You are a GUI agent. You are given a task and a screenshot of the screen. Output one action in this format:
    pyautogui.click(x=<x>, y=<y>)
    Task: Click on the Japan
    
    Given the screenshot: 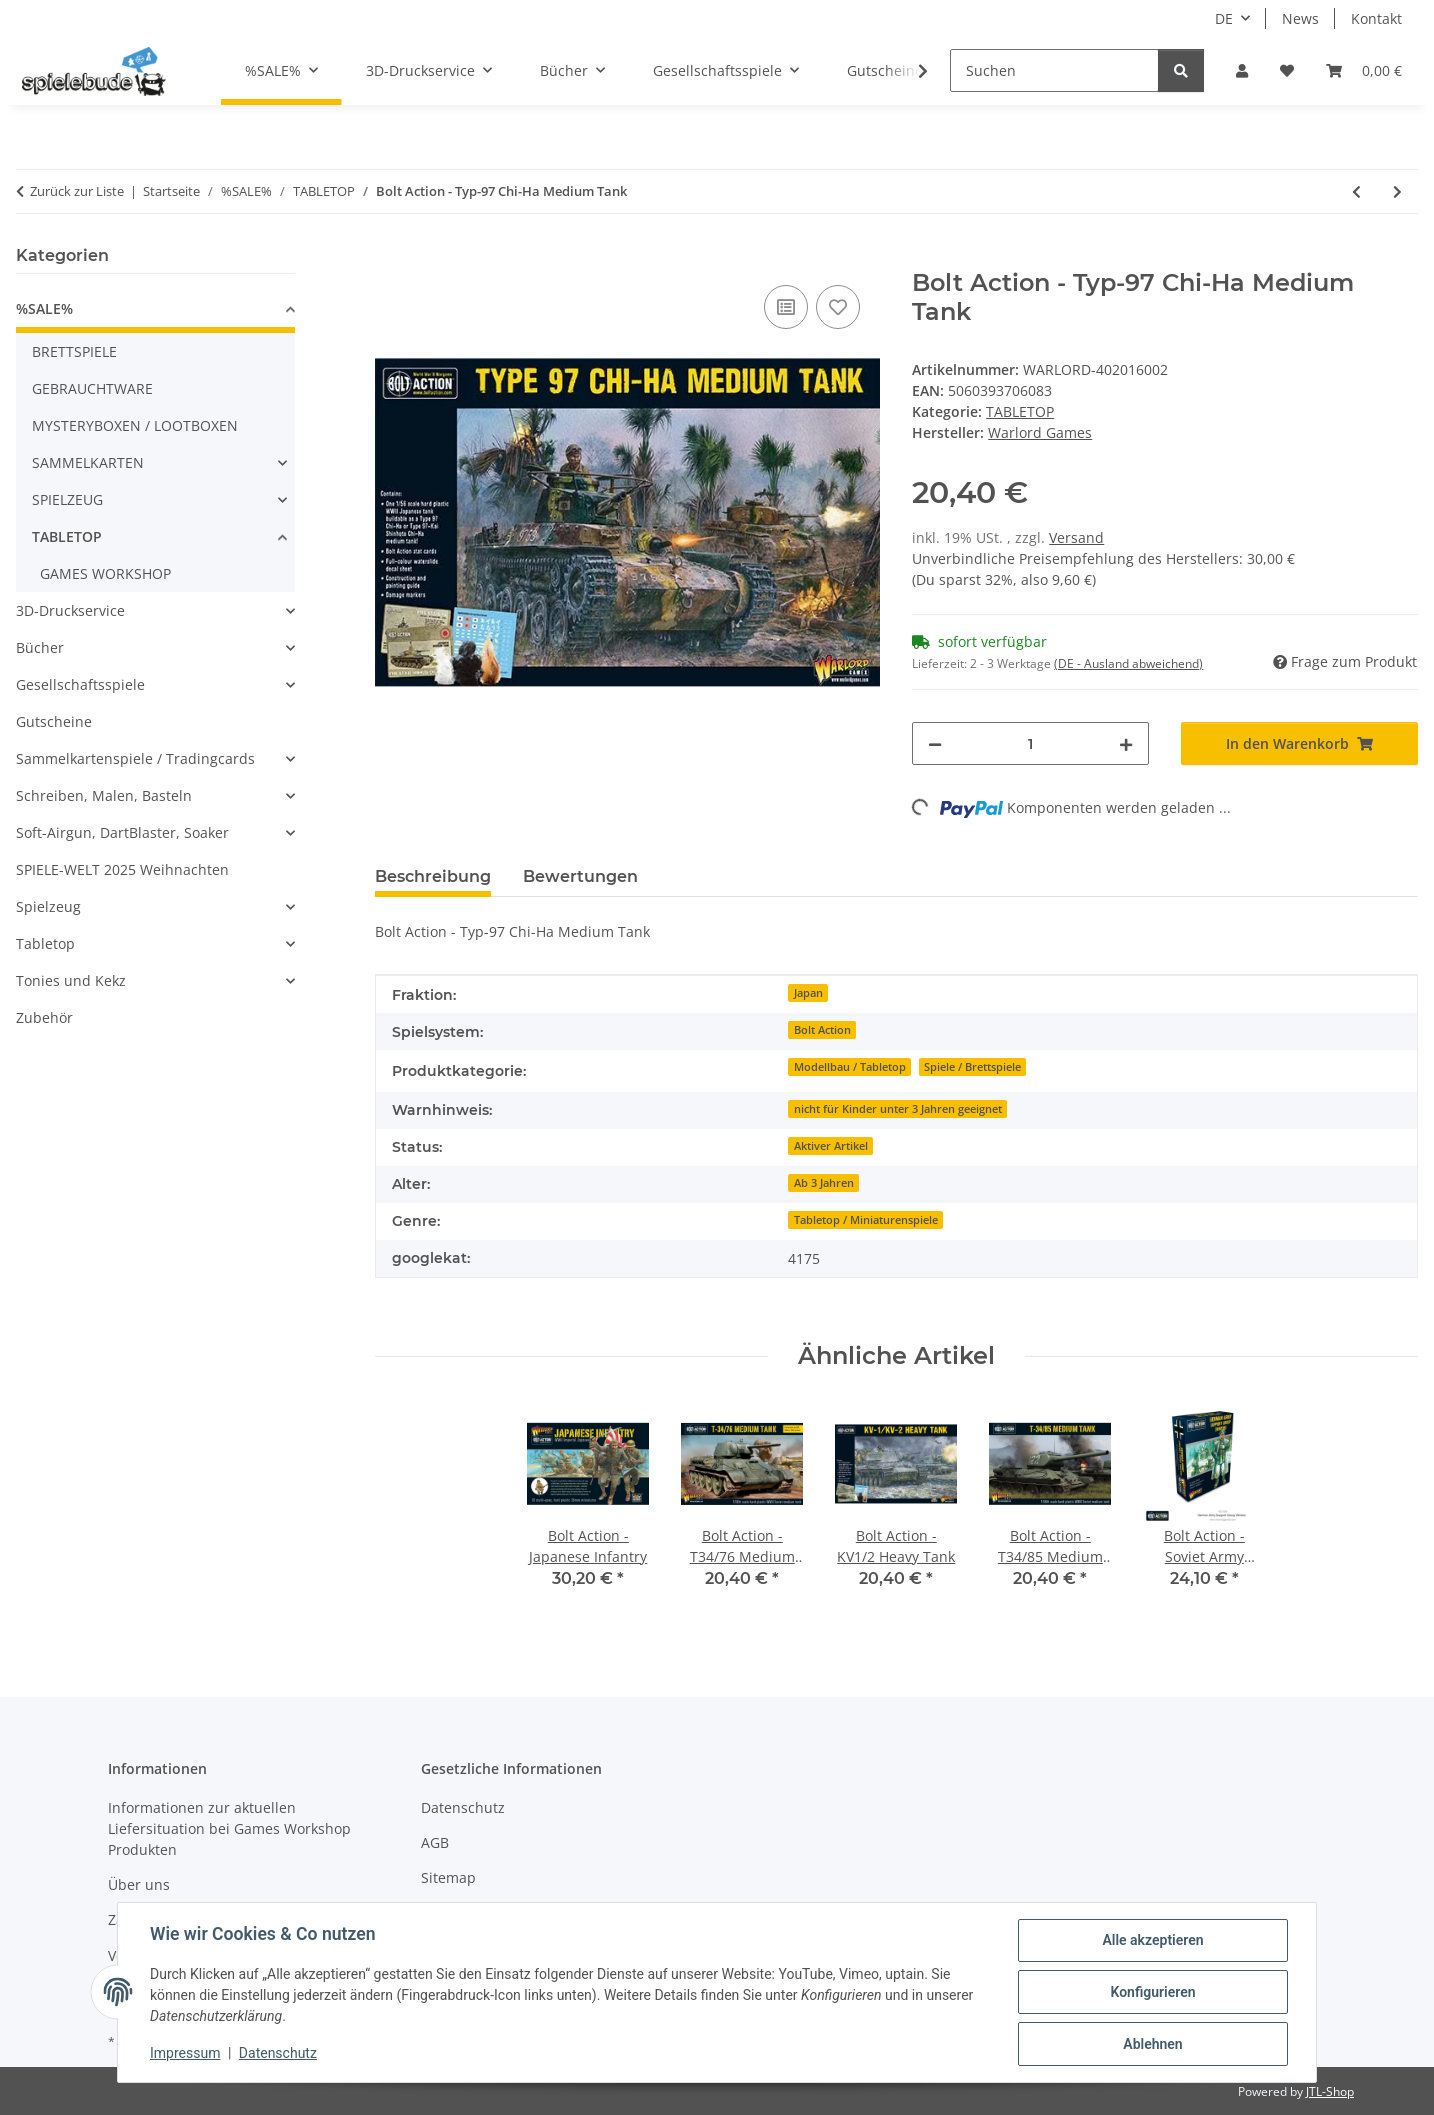 What is the action you would take?
    pyautogui.click(x=808, y=993)
    